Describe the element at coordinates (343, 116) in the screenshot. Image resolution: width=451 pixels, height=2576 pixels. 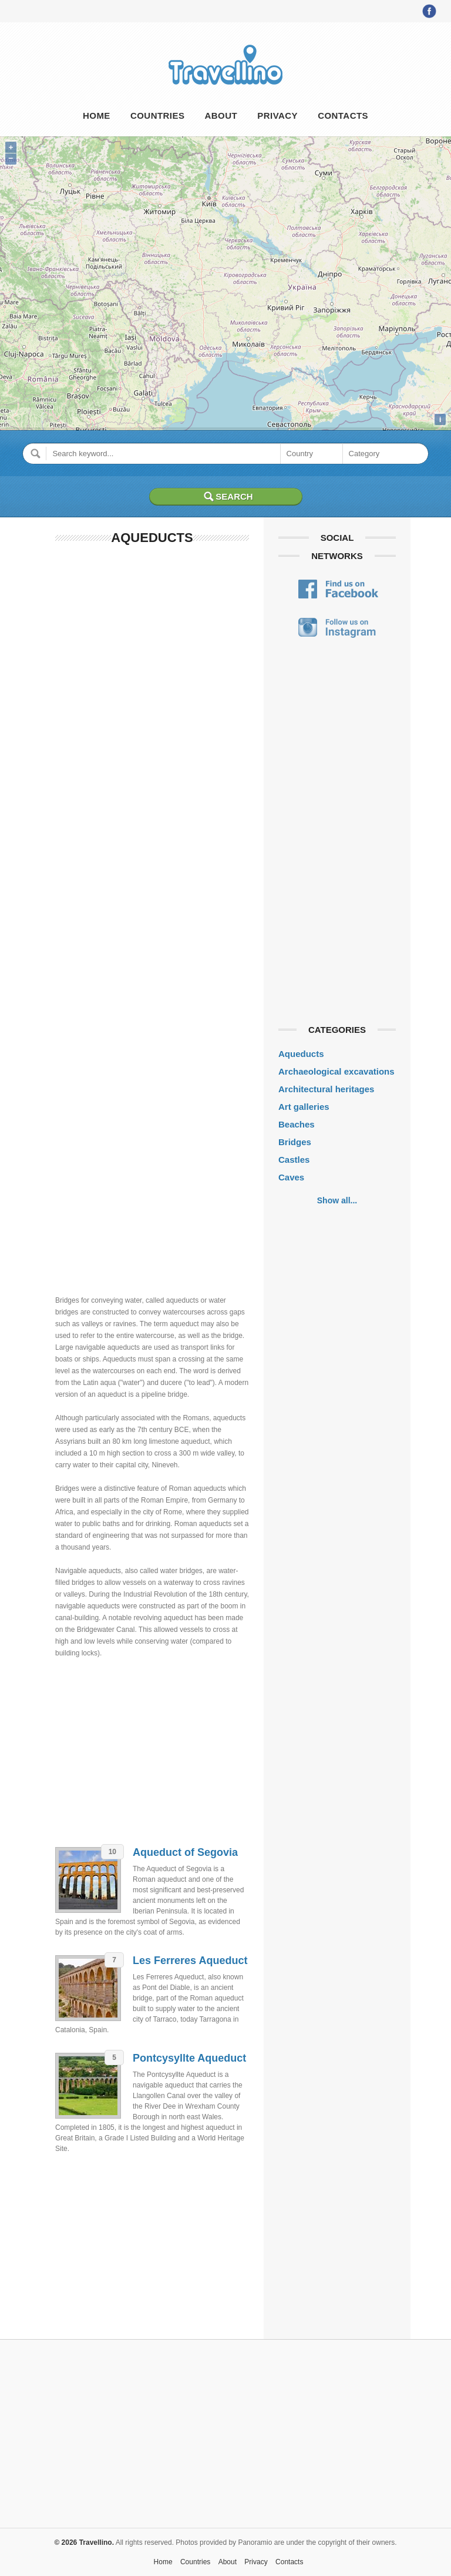
I see `Contacts` at that location.